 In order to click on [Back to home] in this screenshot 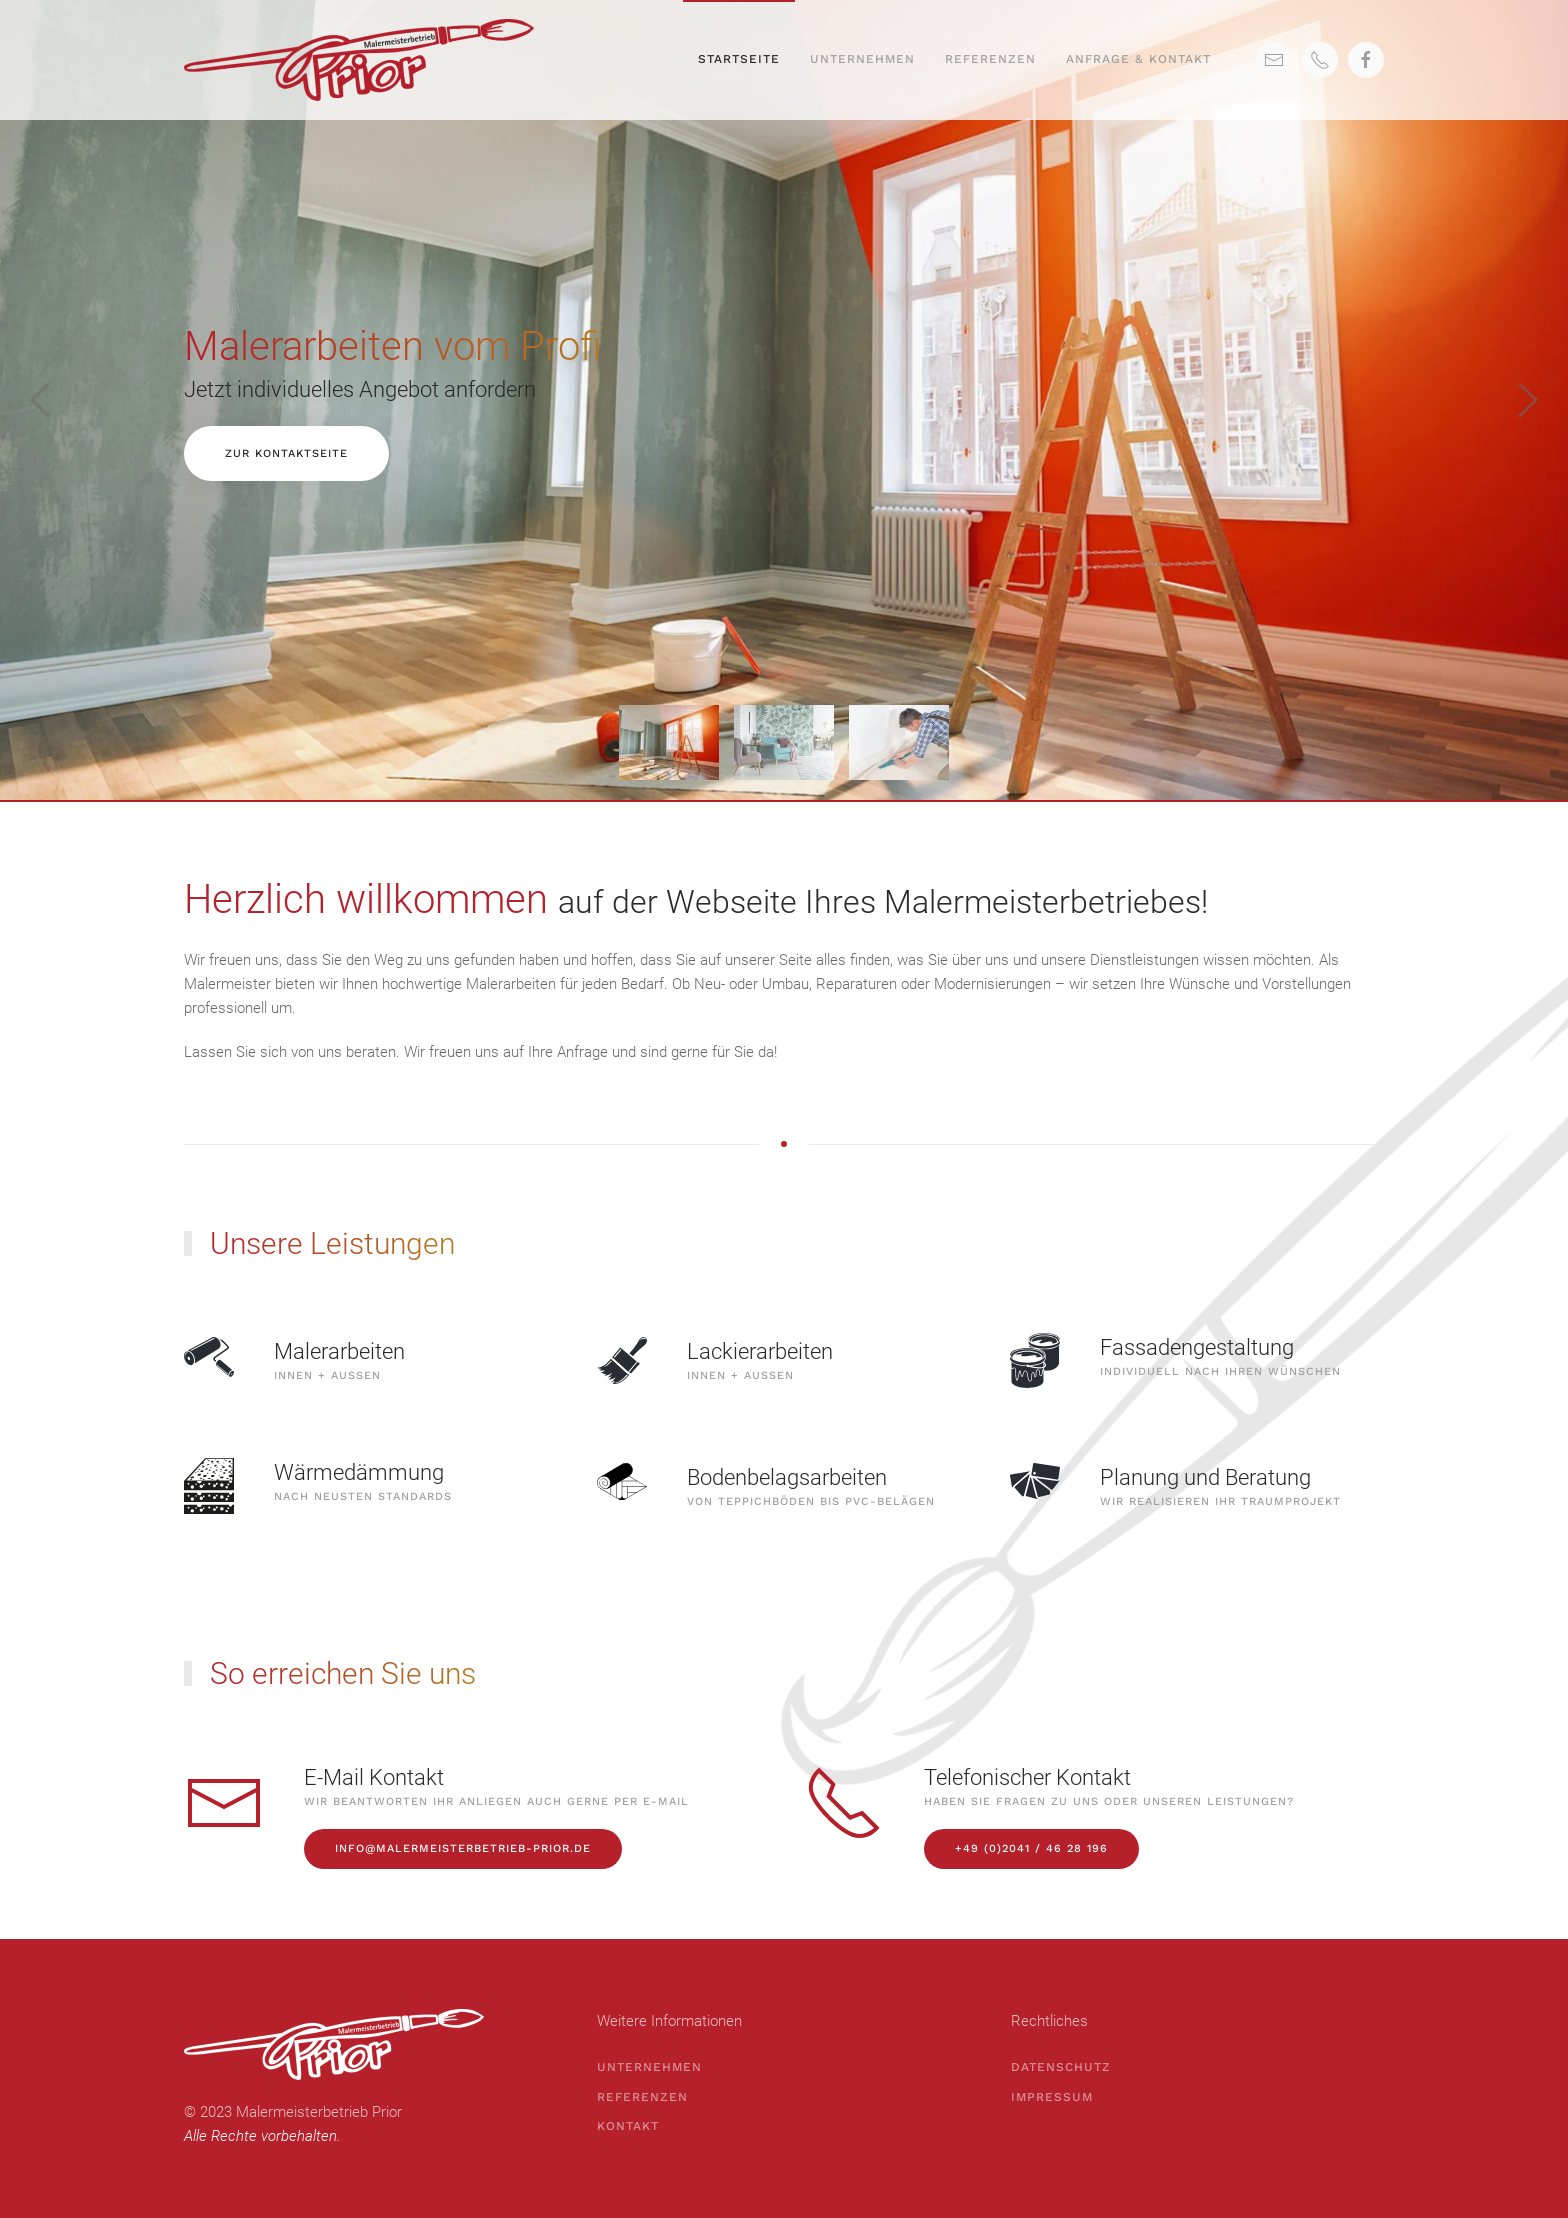, I will do `click(362, 60)`.